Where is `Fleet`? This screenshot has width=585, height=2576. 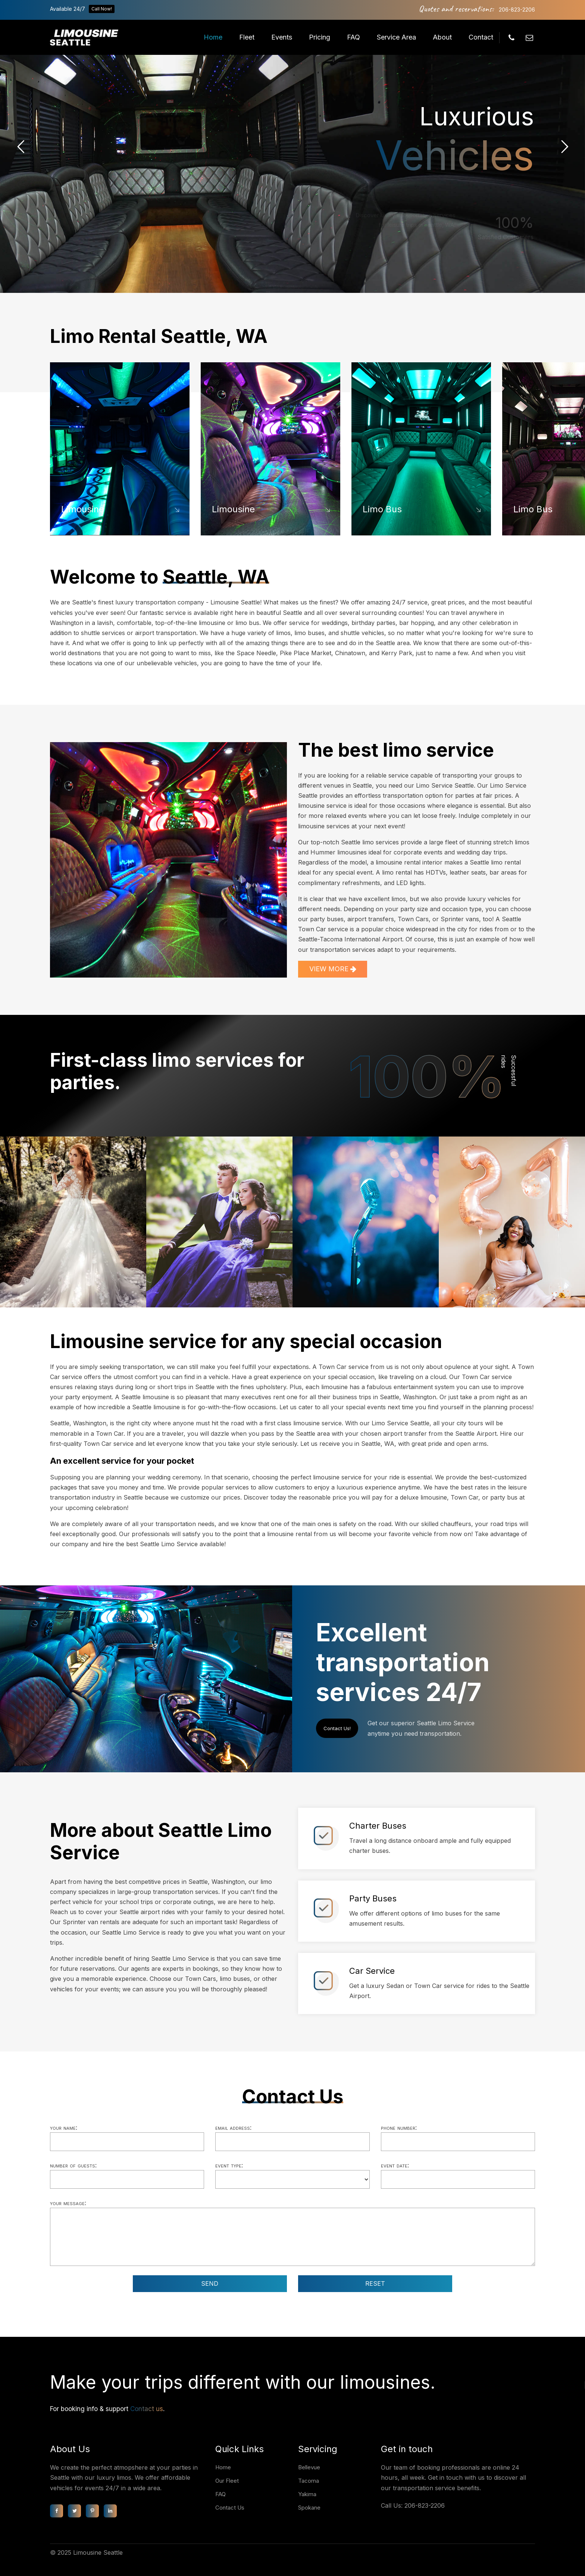 Fleet is located at coordinates (246, 37).